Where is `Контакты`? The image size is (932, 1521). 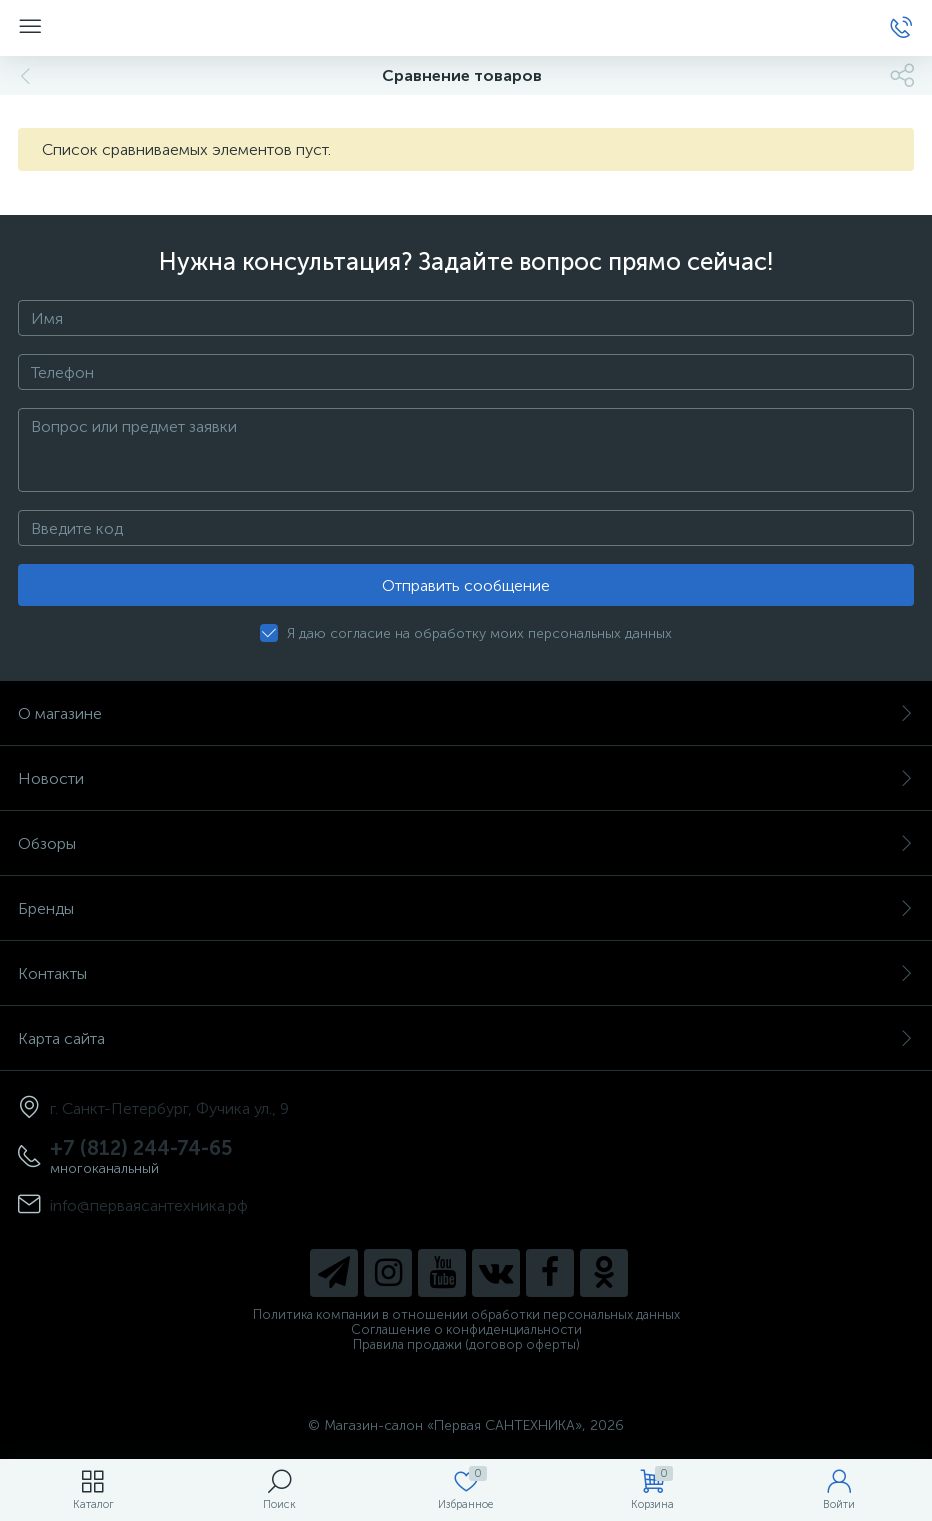 Контакты is located at coordinates (466, 973).